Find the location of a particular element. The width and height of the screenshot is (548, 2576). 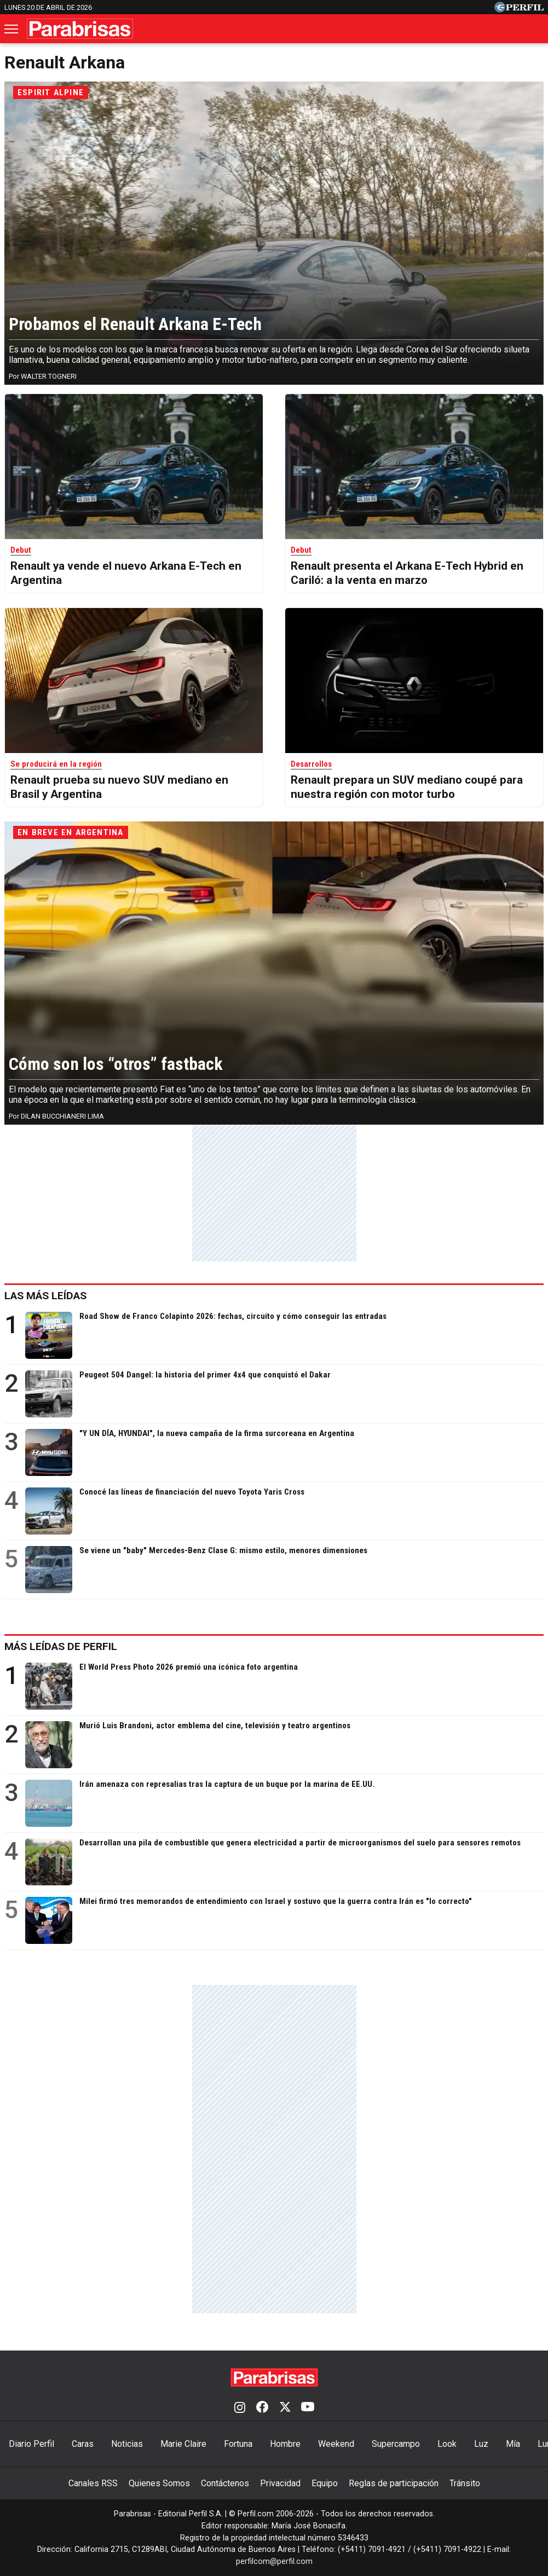

Caras is located at coordinates (83, 2444).